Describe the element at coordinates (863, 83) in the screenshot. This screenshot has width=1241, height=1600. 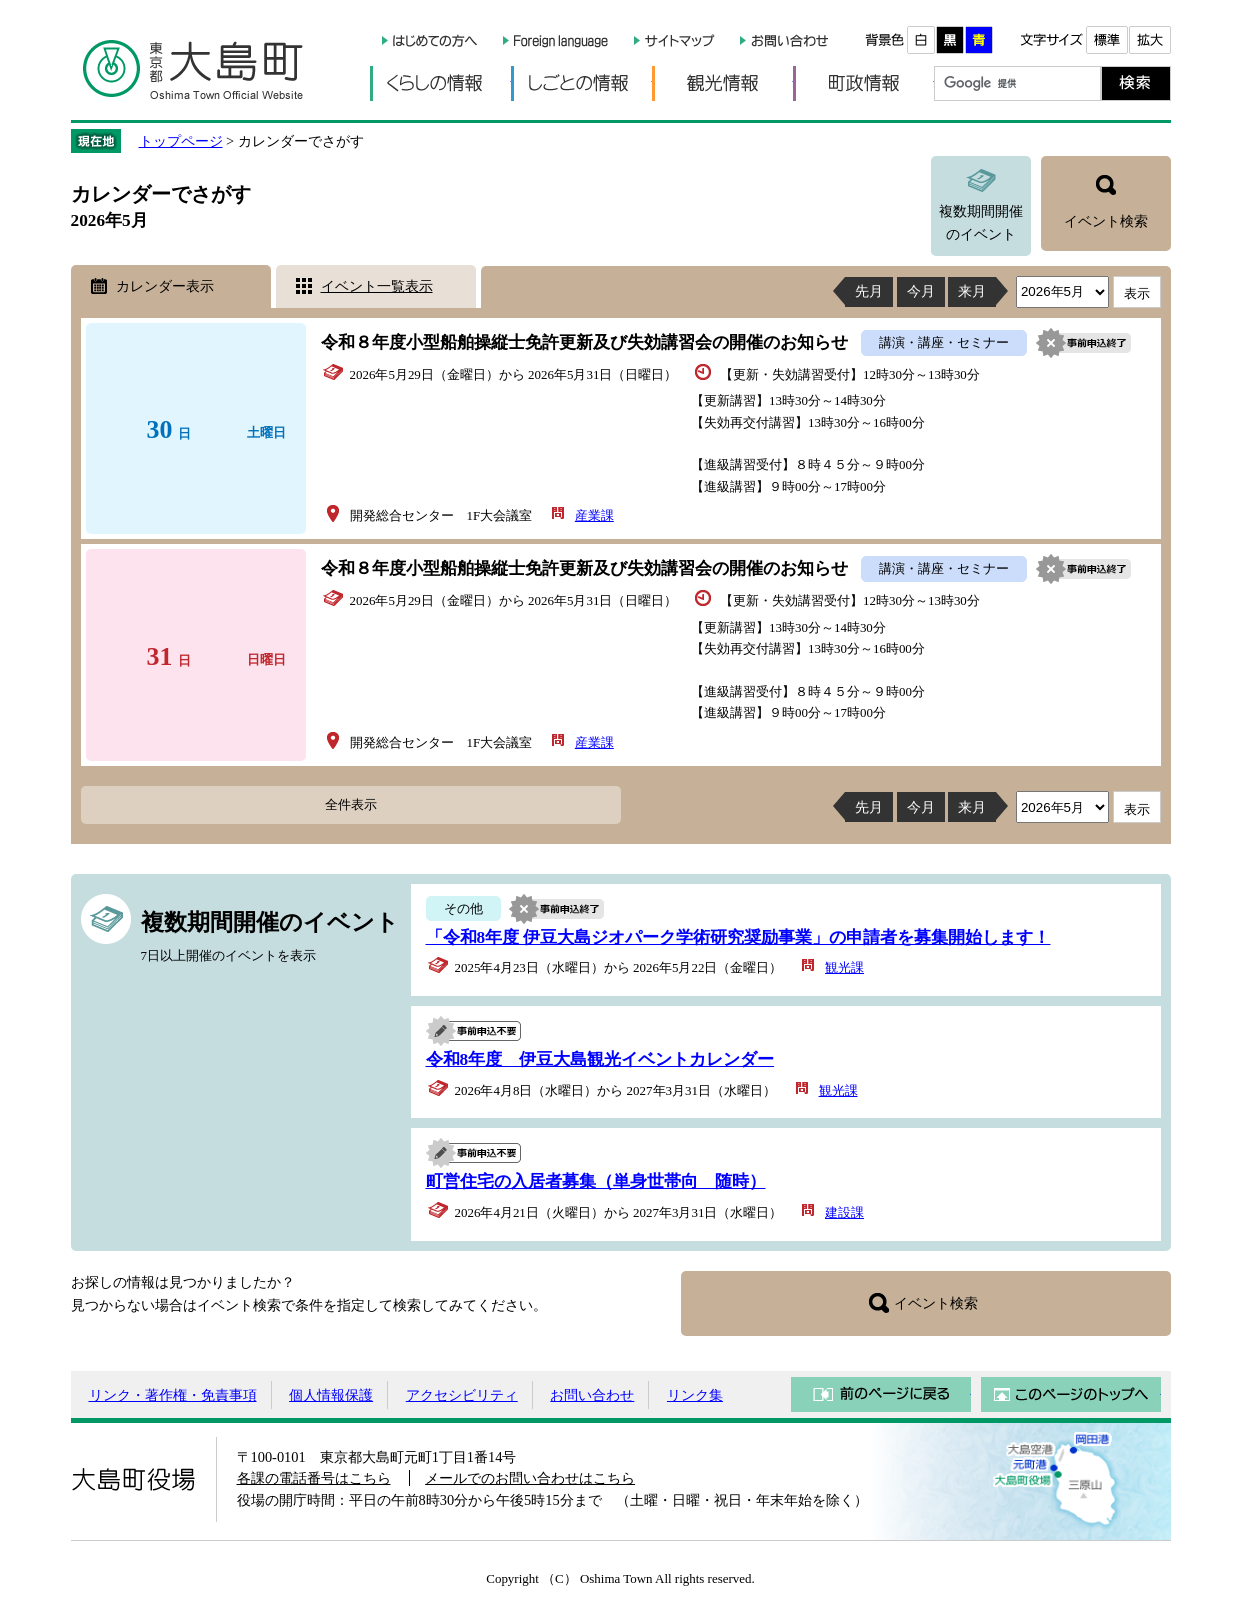
I see `町政情報` at that location.